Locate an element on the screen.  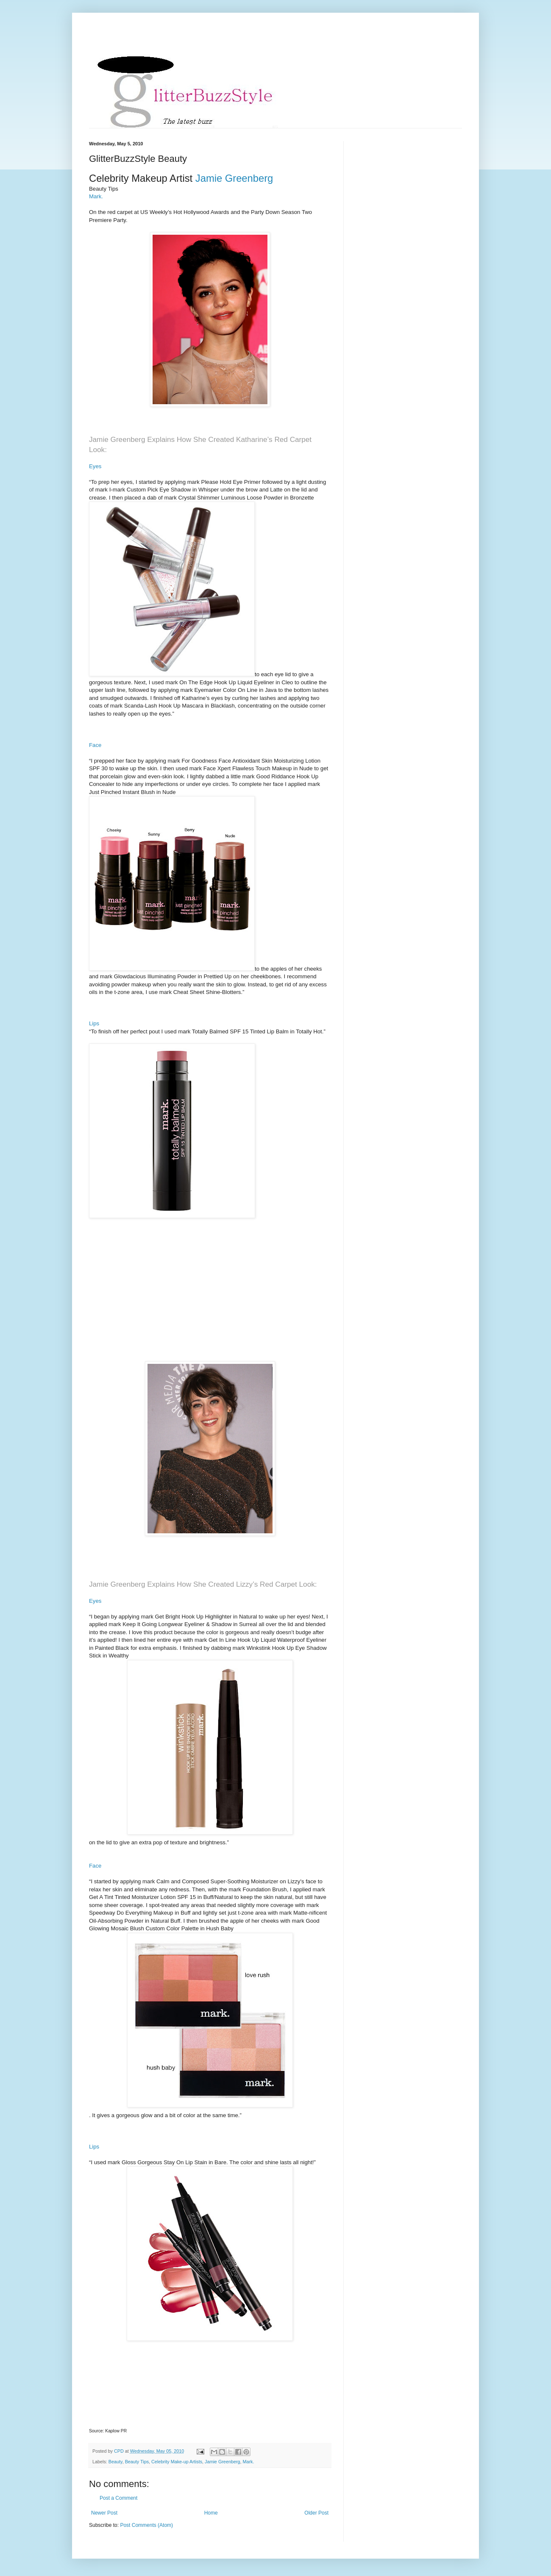
Lips is located at coordinates (94, 1023).